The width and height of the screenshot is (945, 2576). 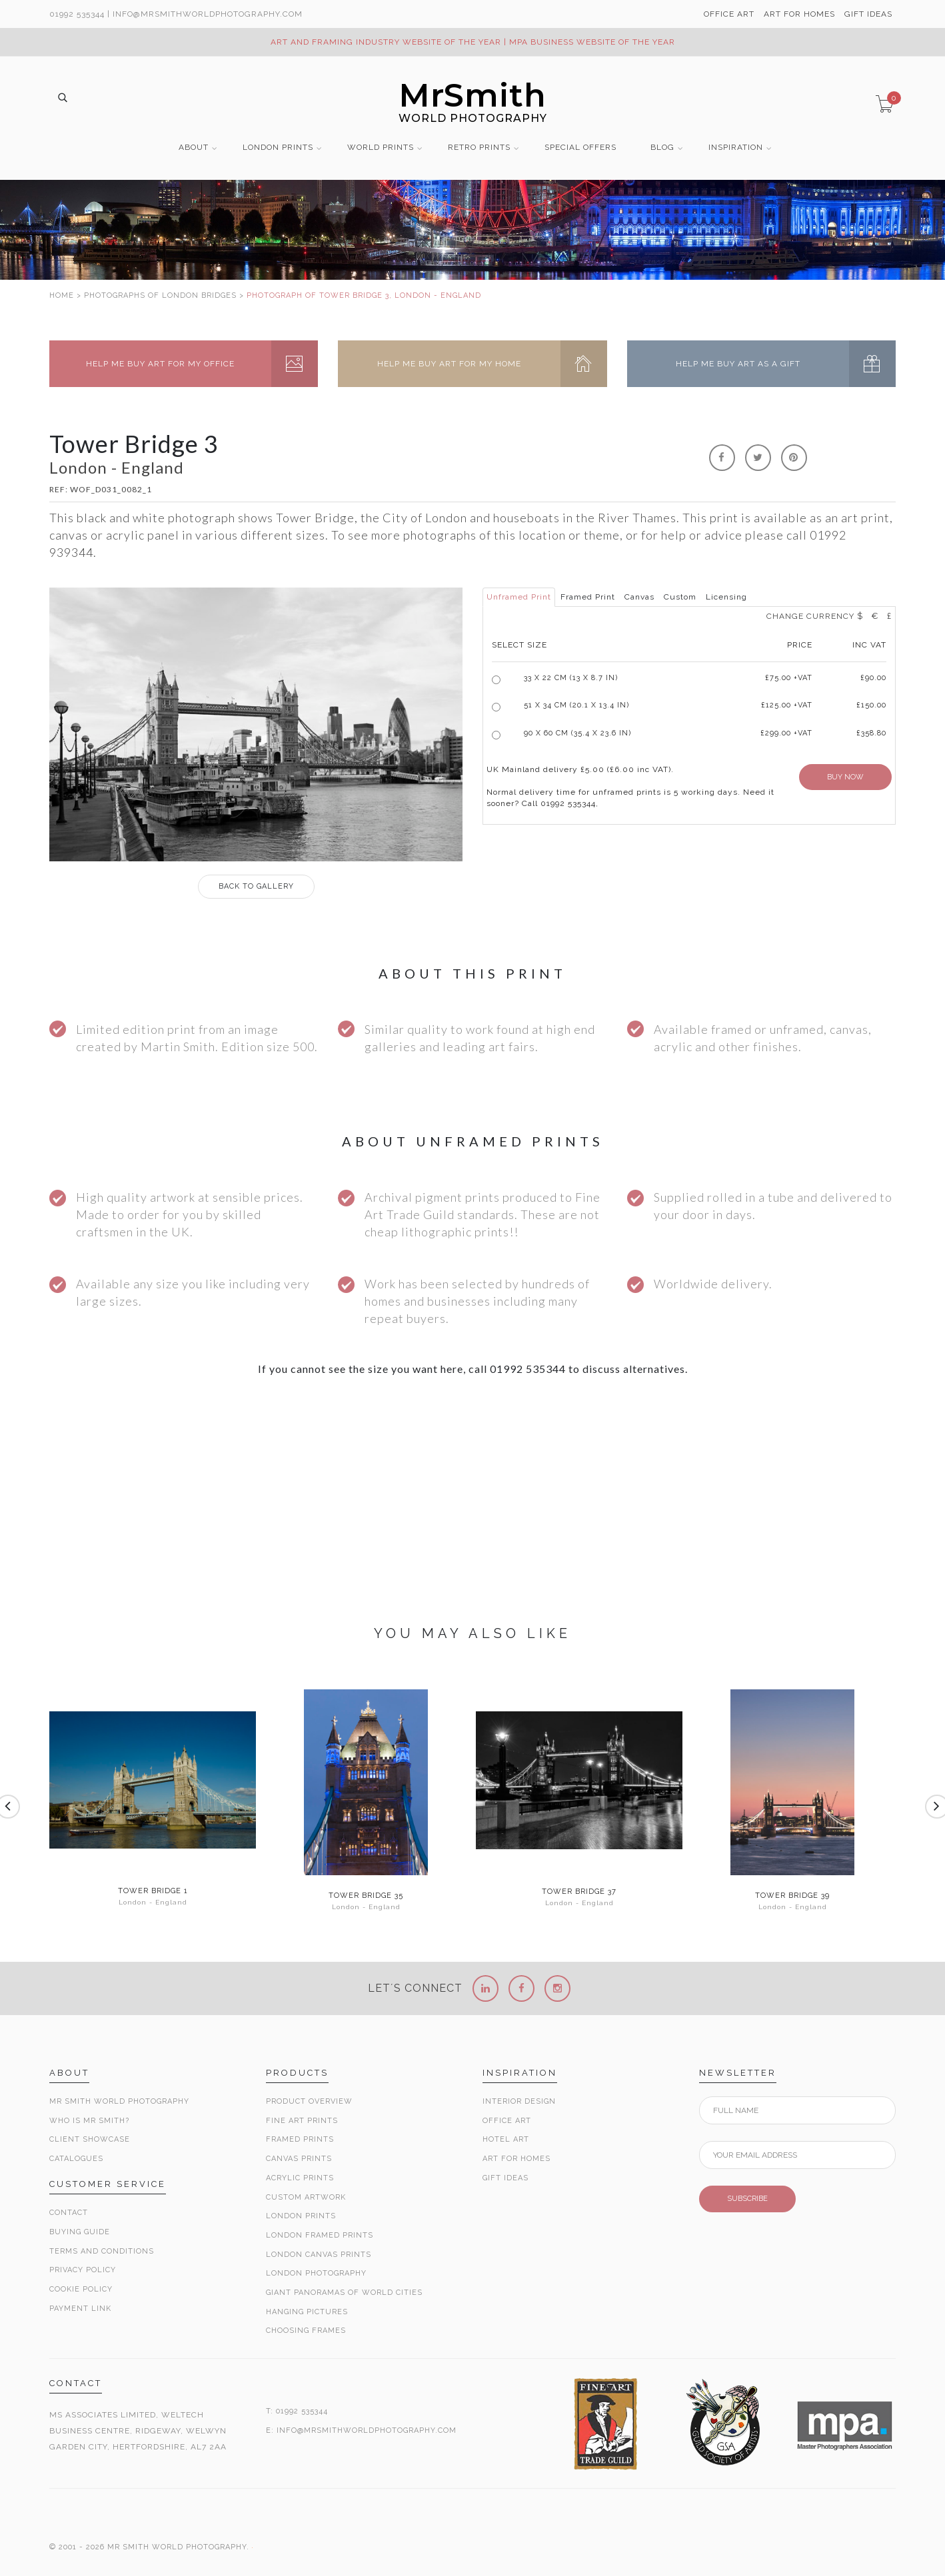 What do you see at coordinates (366, 1896) in the screenshot?
I see `Tower Bridge 35` at bounding box center [366, 1896].